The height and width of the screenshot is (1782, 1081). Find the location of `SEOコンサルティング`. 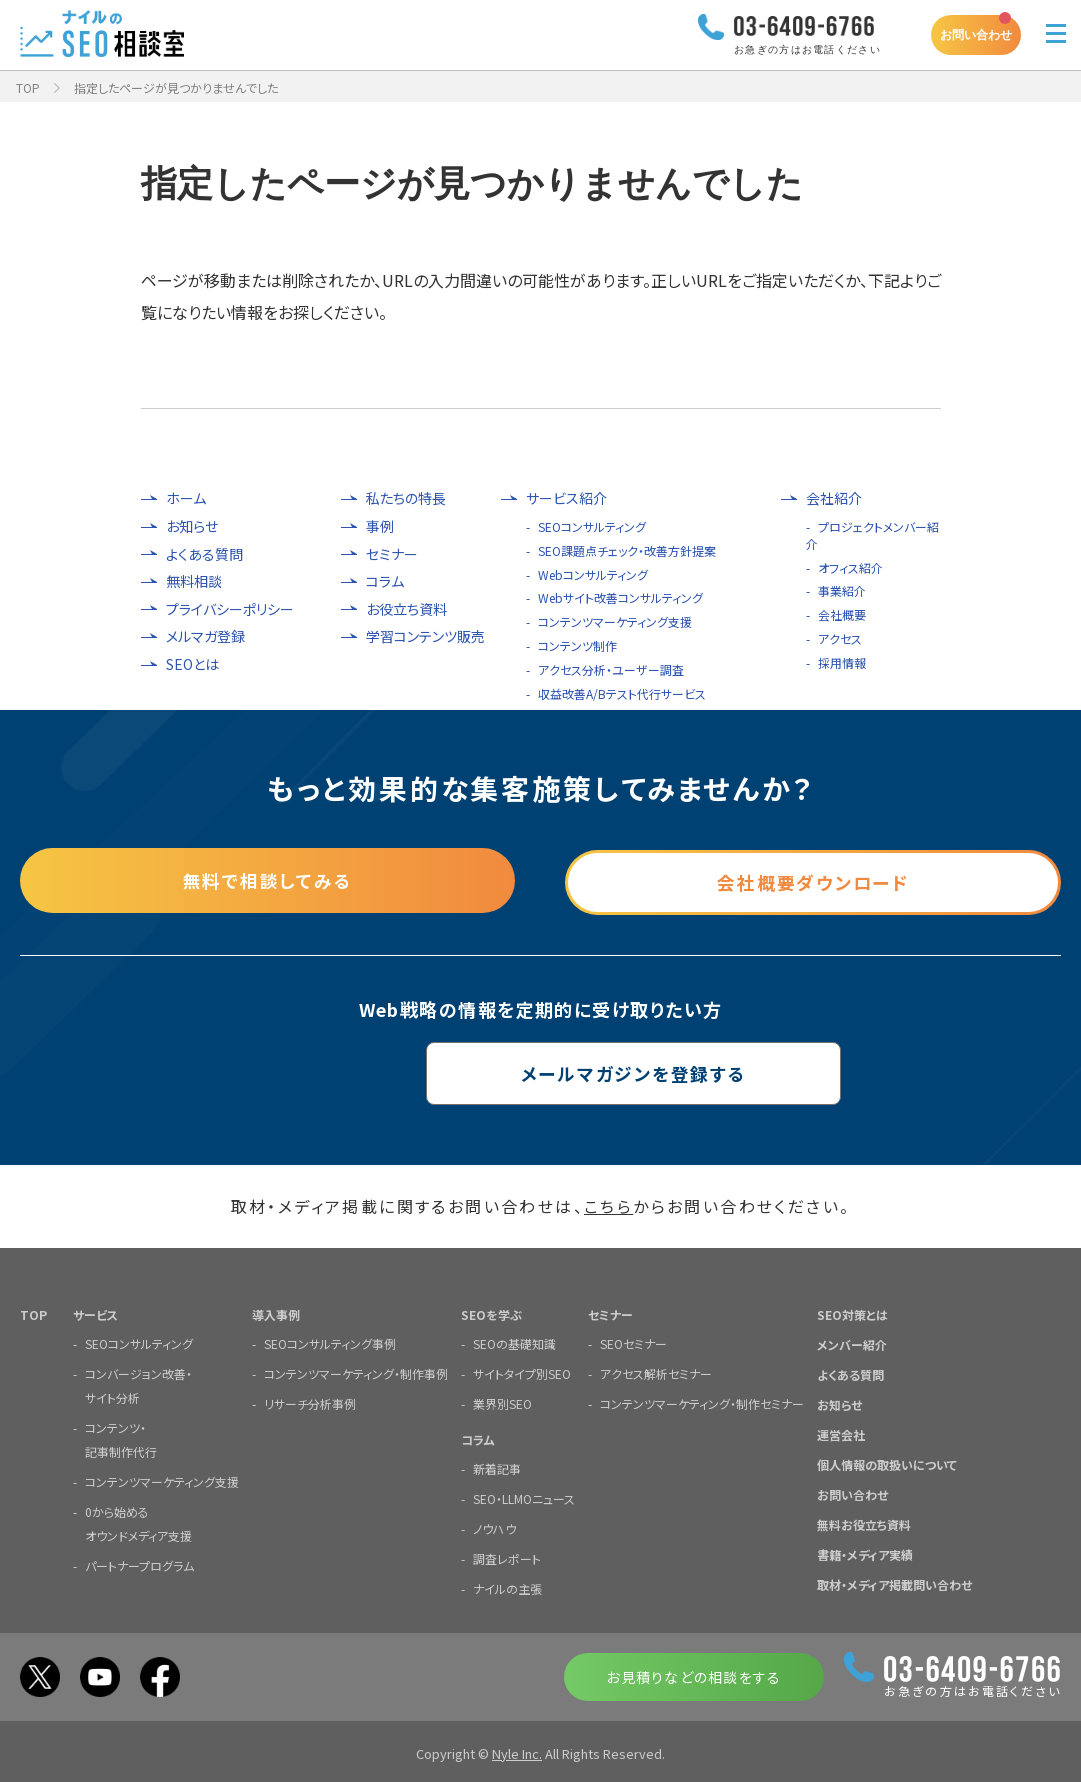

SEOコンサルティング is located at coordinates (592, 526).